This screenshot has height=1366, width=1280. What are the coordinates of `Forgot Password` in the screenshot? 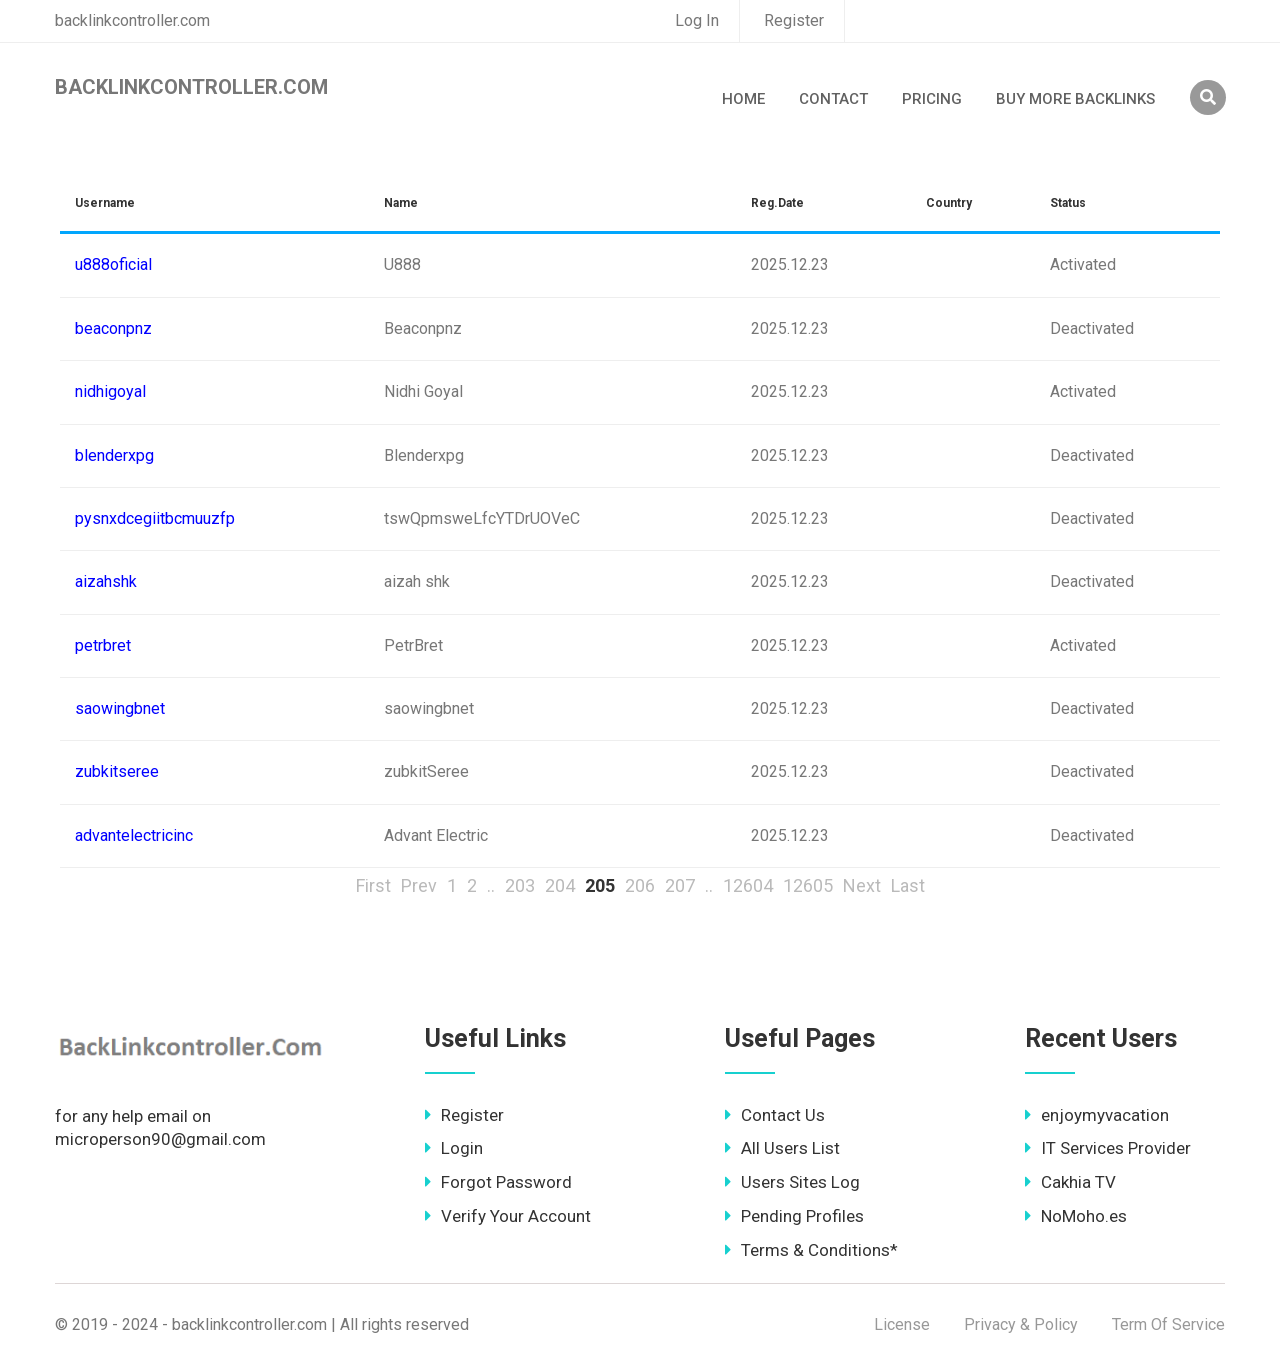 It's located at (498, 1182).